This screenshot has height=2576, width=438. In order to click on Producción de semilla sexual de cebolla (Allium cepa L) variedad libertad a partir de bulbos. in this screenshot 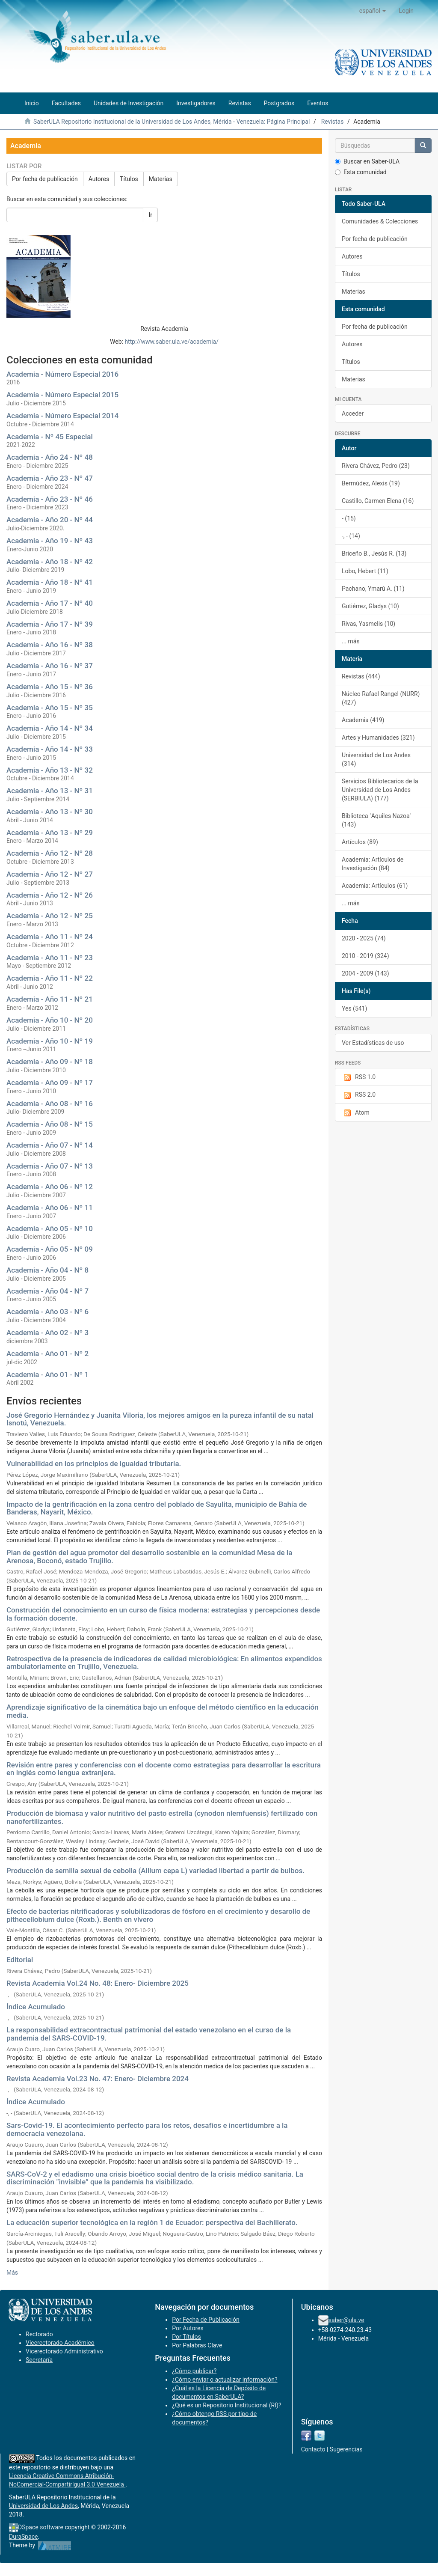, I will do `click(155, 1870)`.